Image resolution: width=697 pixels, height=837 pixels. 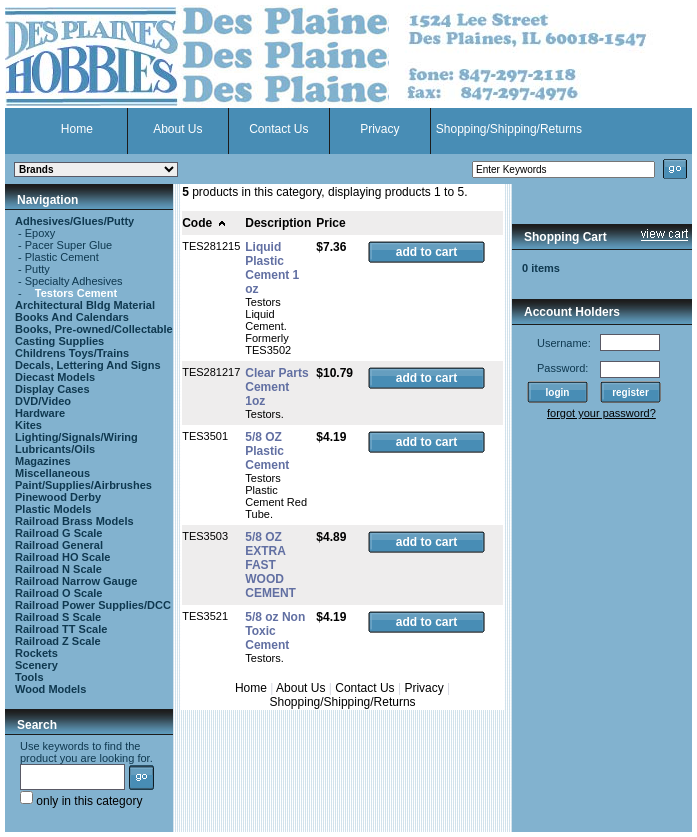 I want to click on Rockets, so click(x=36, y=653).